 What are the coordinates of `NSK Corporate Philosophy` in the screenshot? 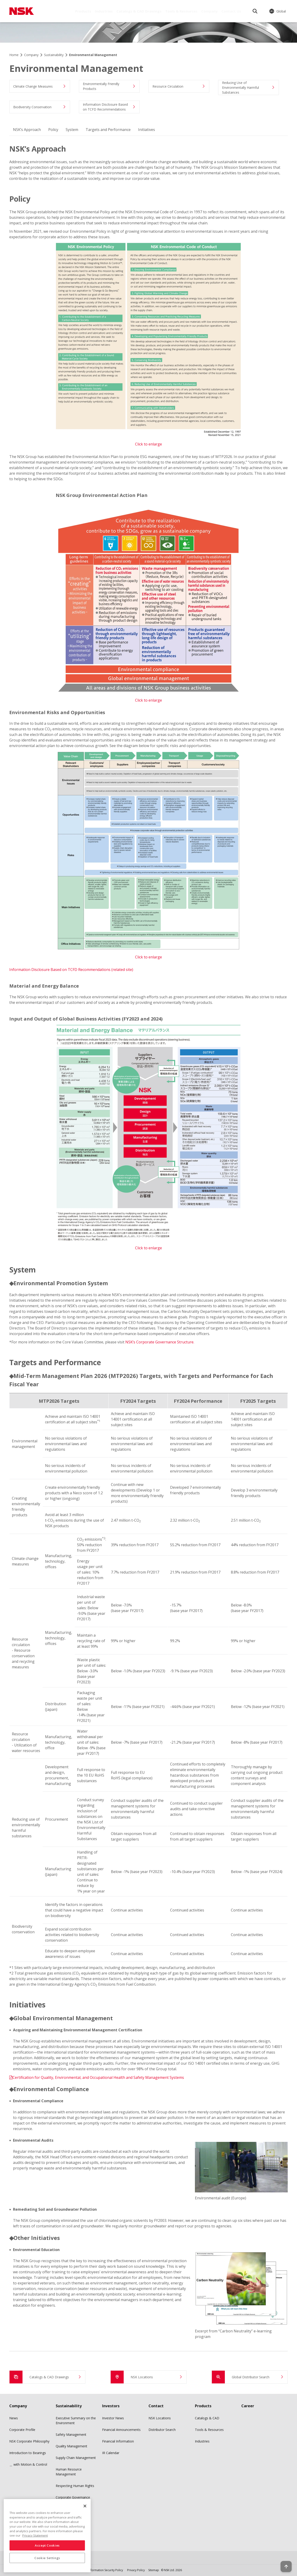 It's located at (29, 2441).